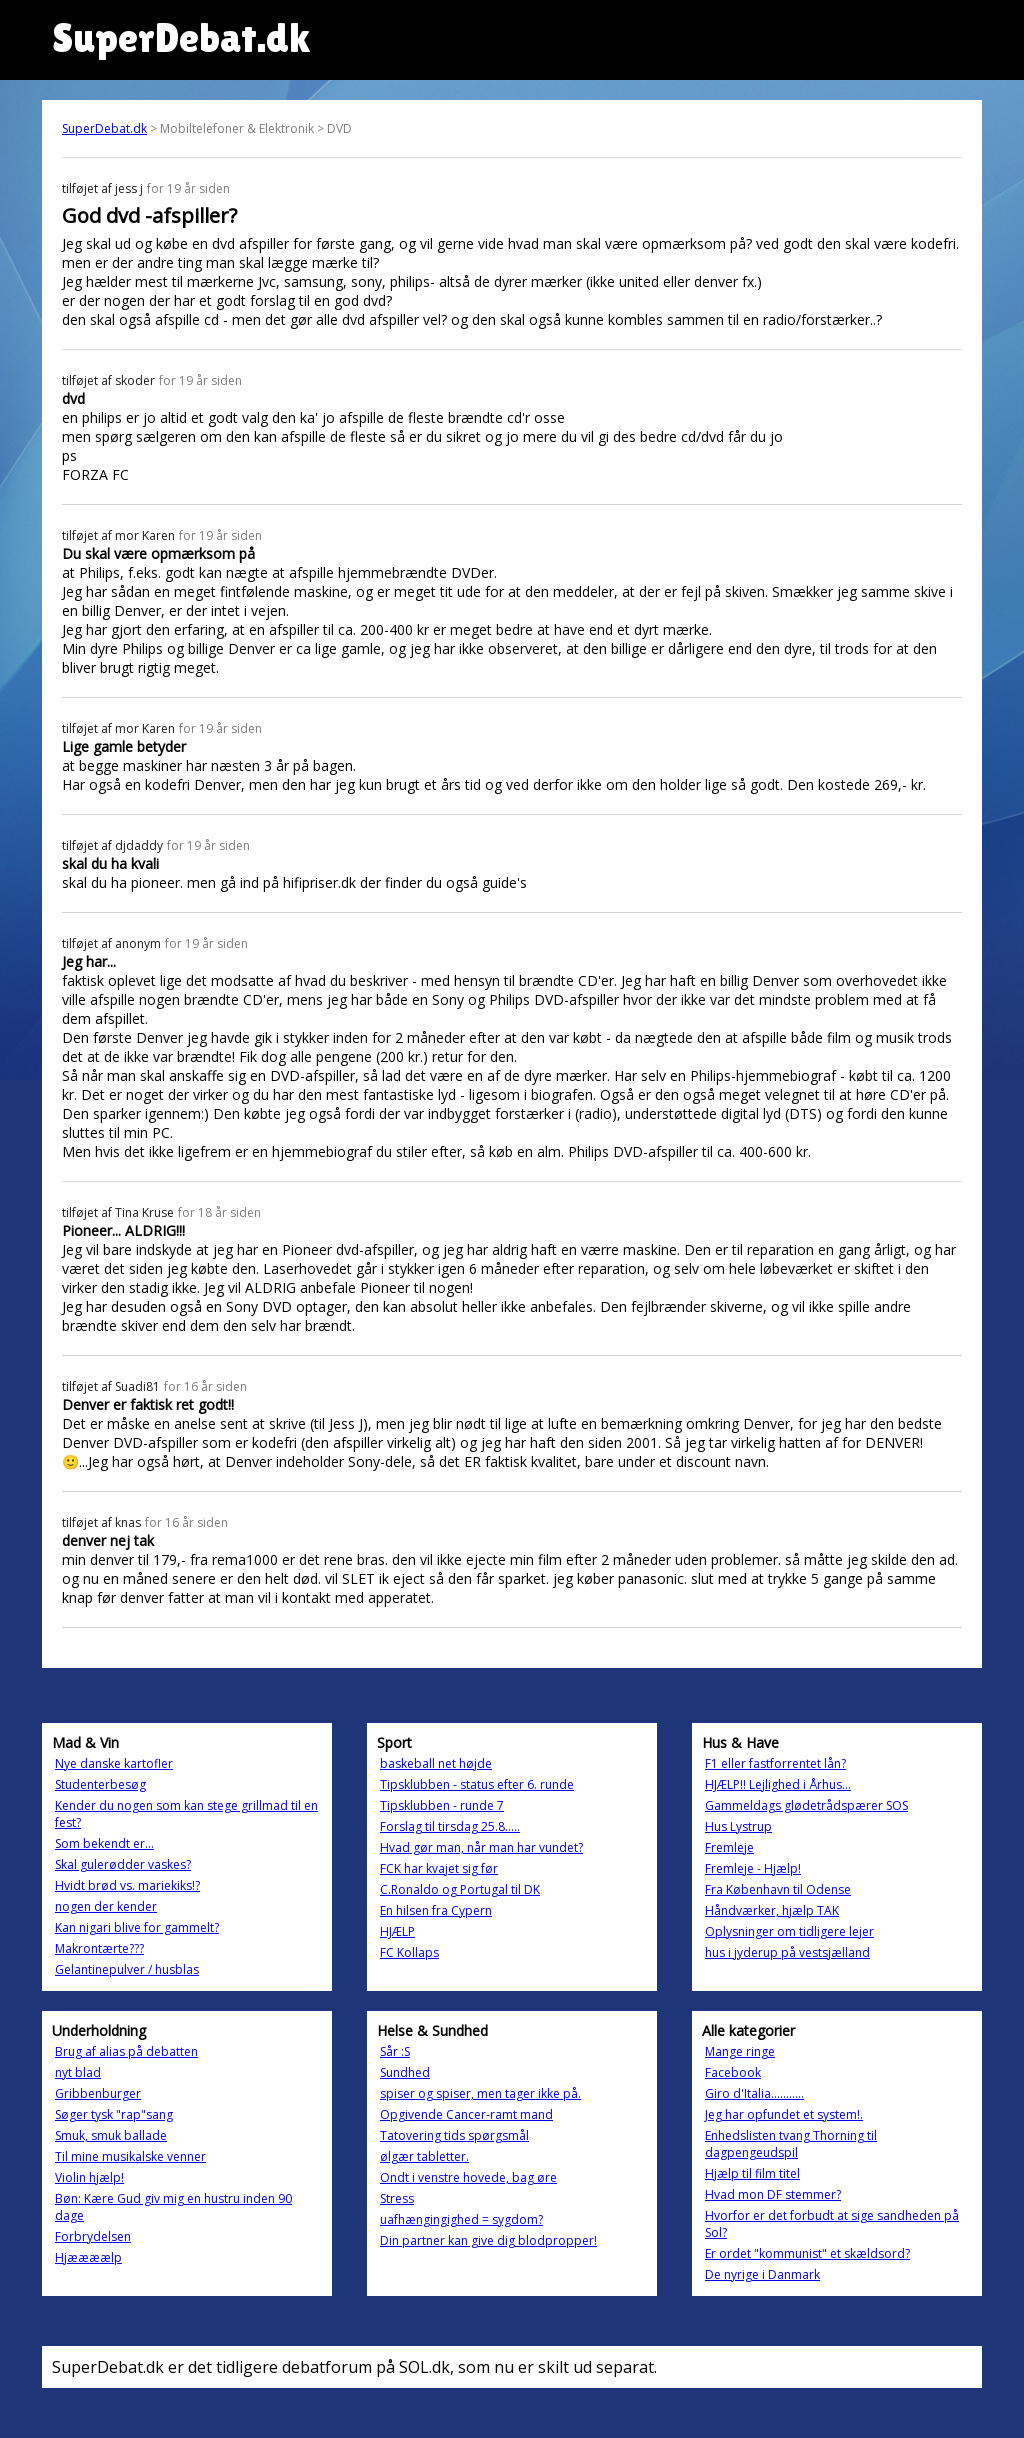  Describe the element at coordinates (130, 2156) in the screenshot. I see `Til mine musikalske venner` at that location.